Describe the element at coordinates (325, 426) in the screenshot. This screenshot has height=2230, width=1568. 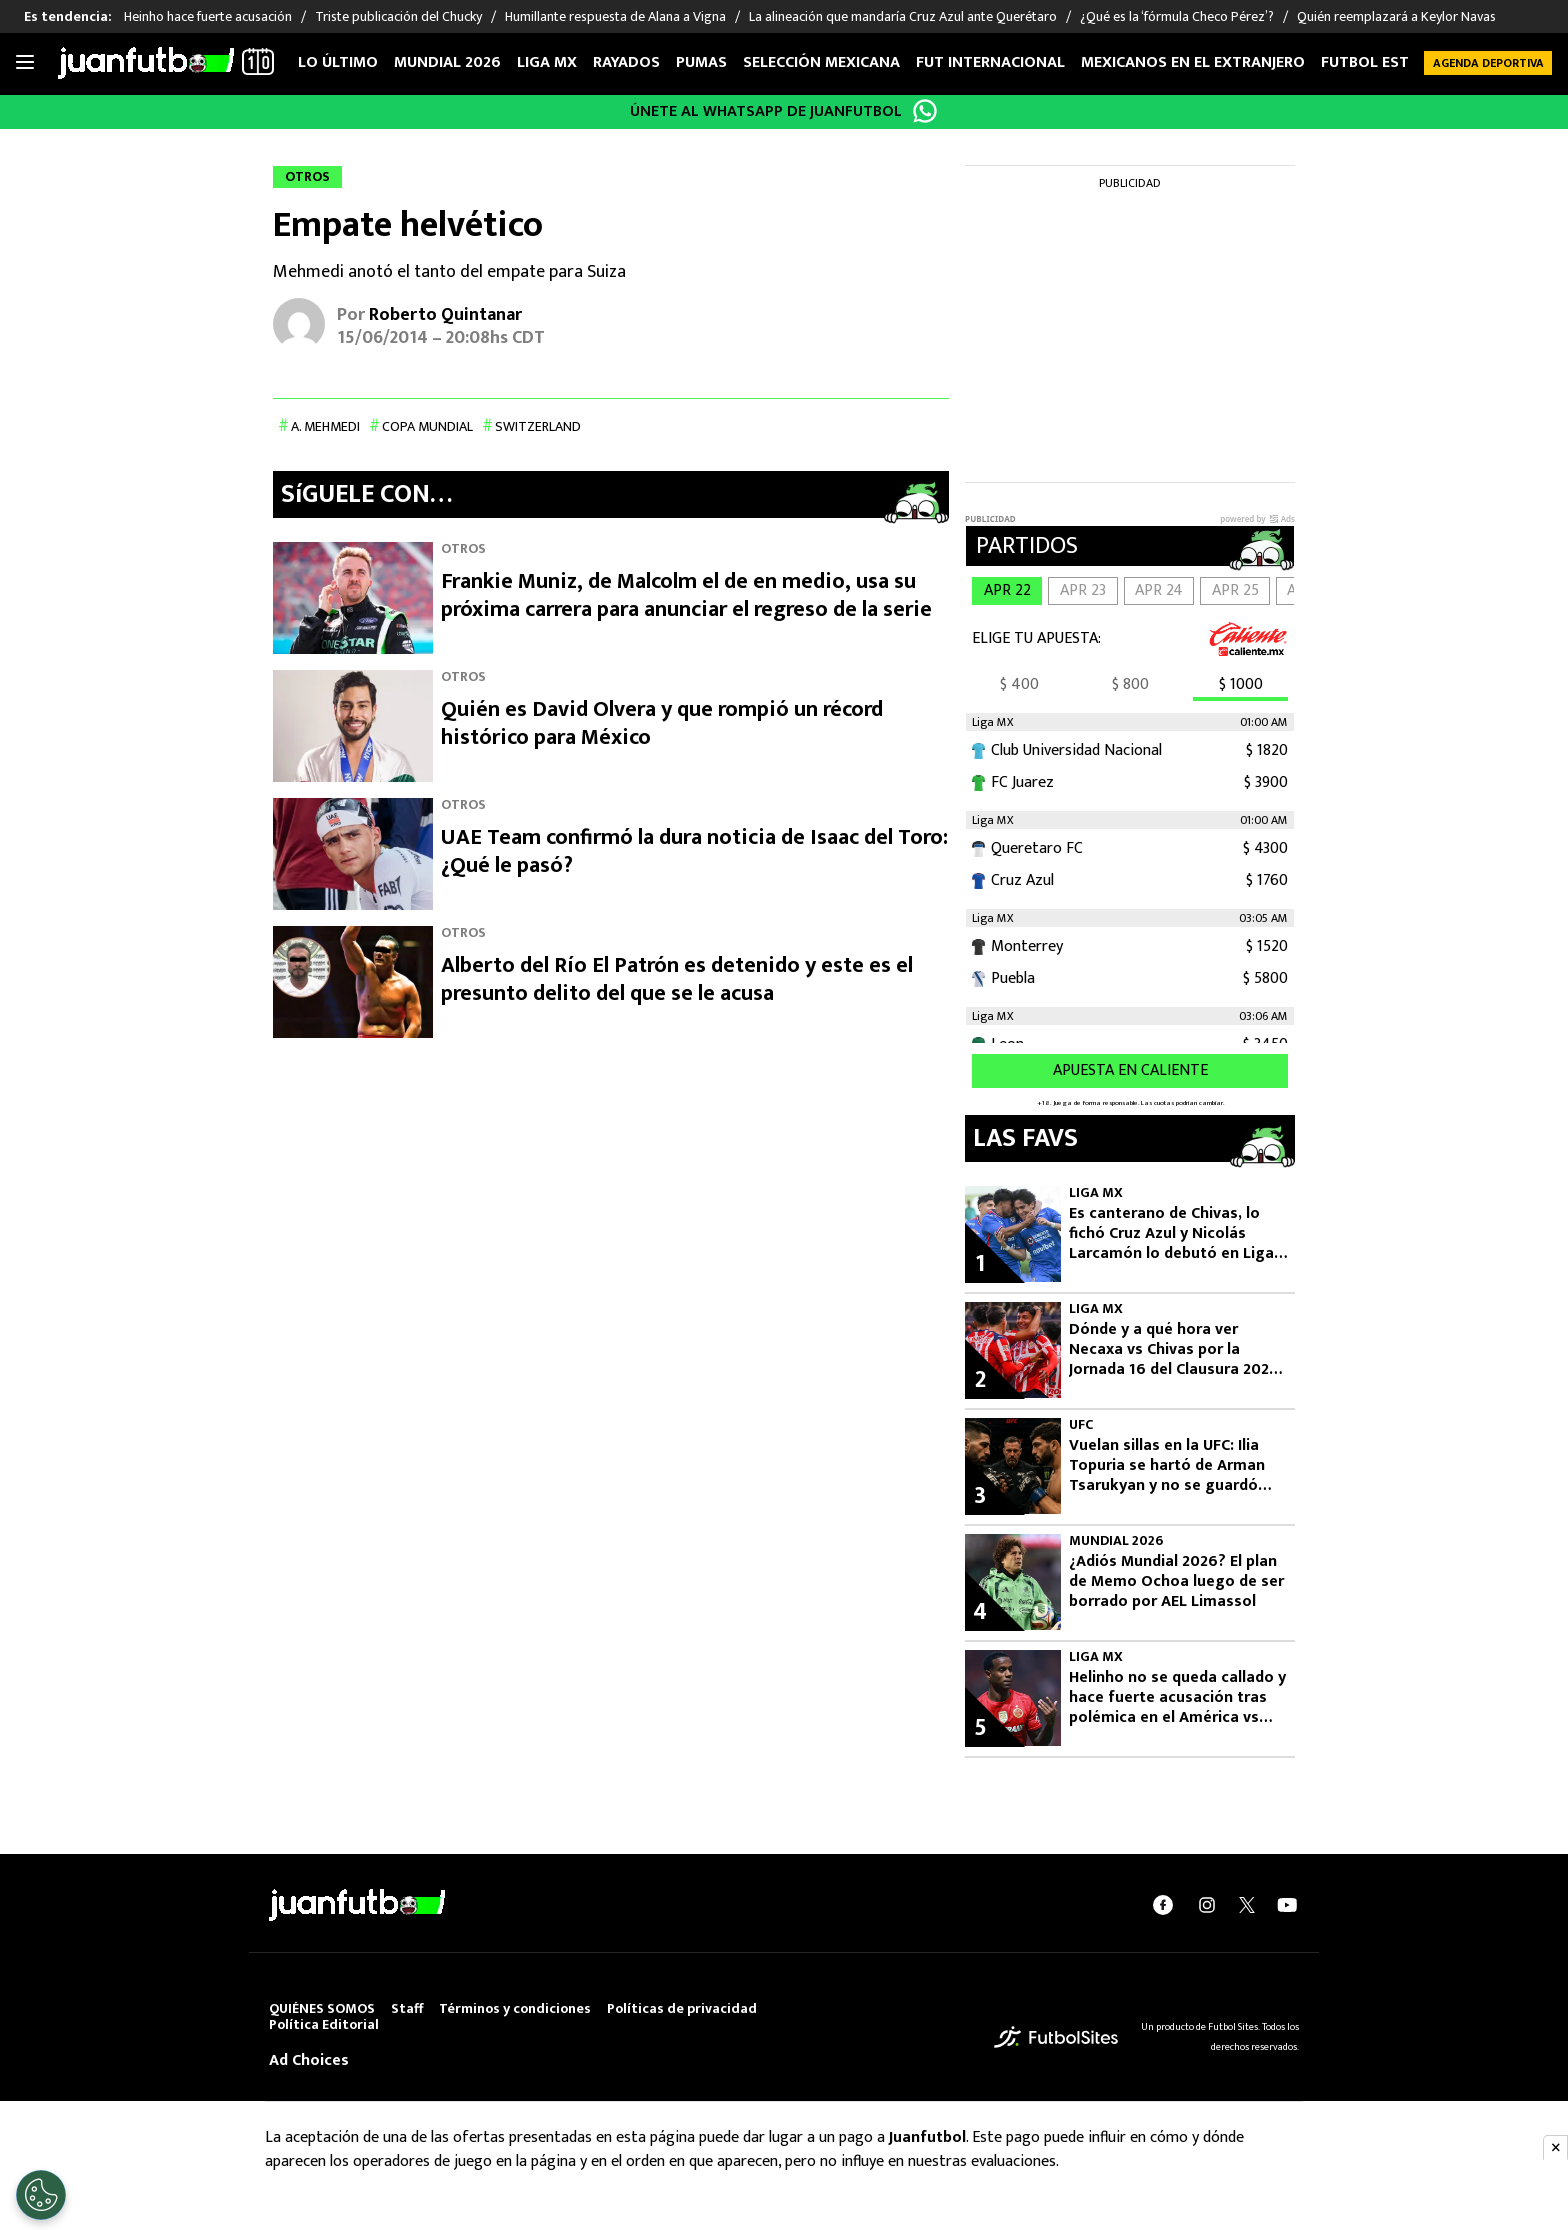
I see `A. Mehmedi` at that location.